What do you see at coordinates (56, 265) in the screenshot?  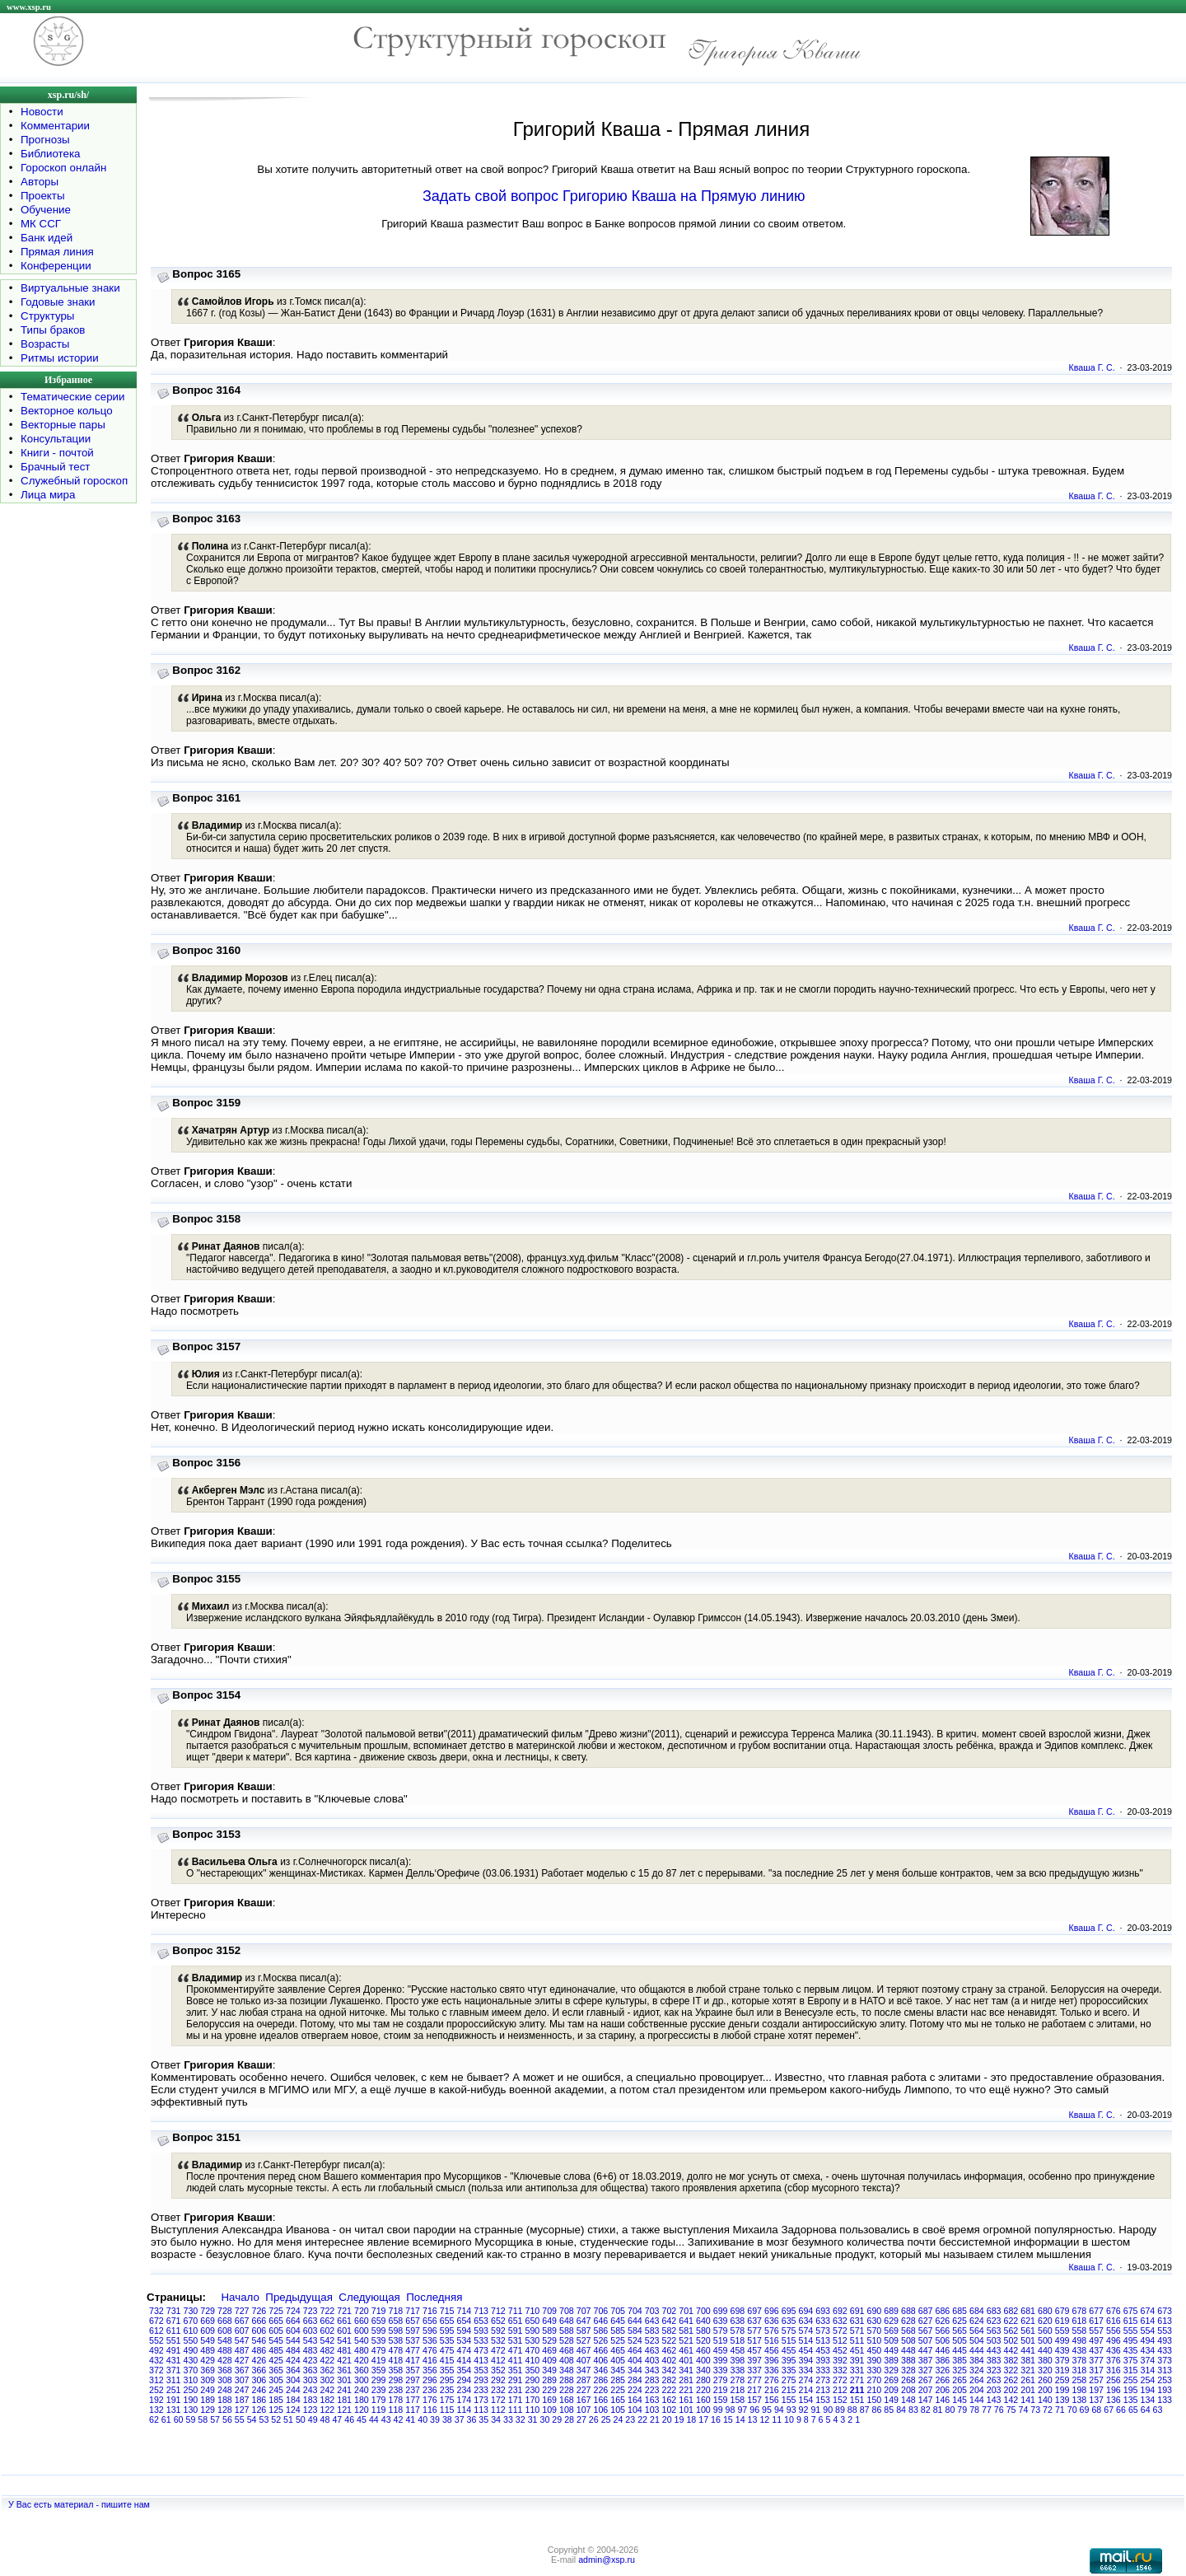 I see `Конференции` at bounding box center [56, 265].